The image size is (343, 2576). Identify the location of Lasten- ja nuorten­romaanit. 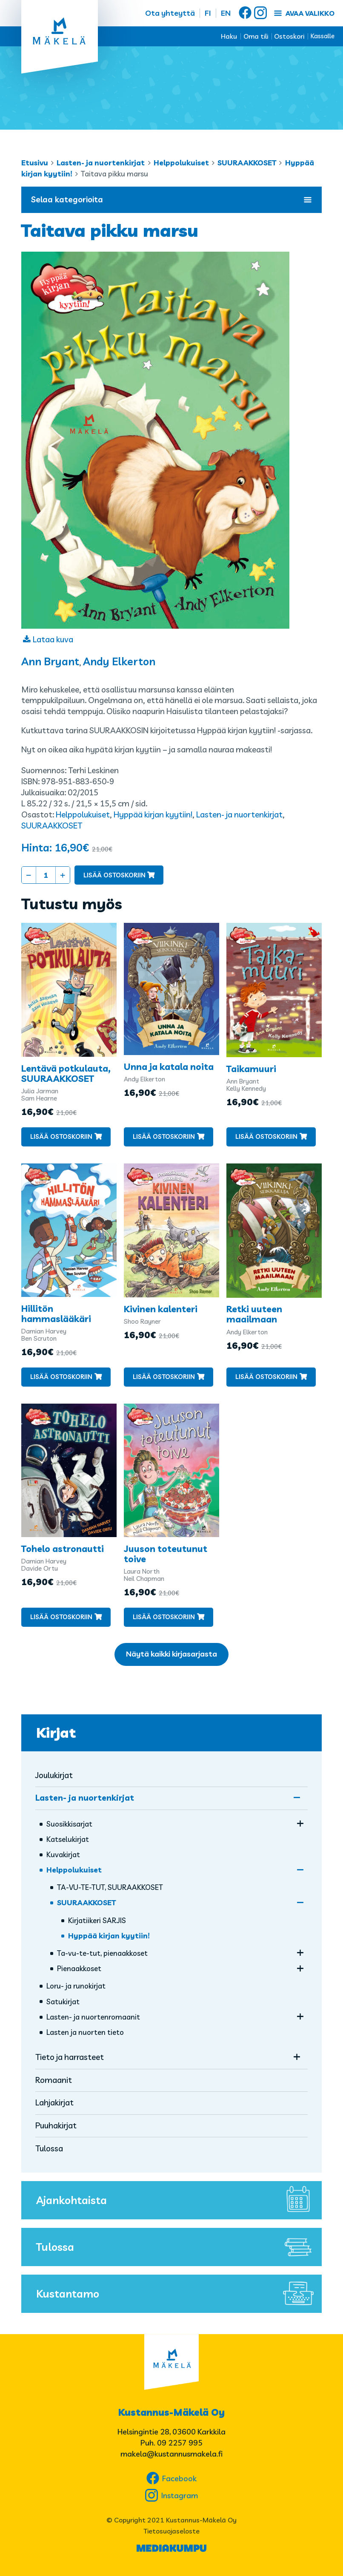
(93, 2016).